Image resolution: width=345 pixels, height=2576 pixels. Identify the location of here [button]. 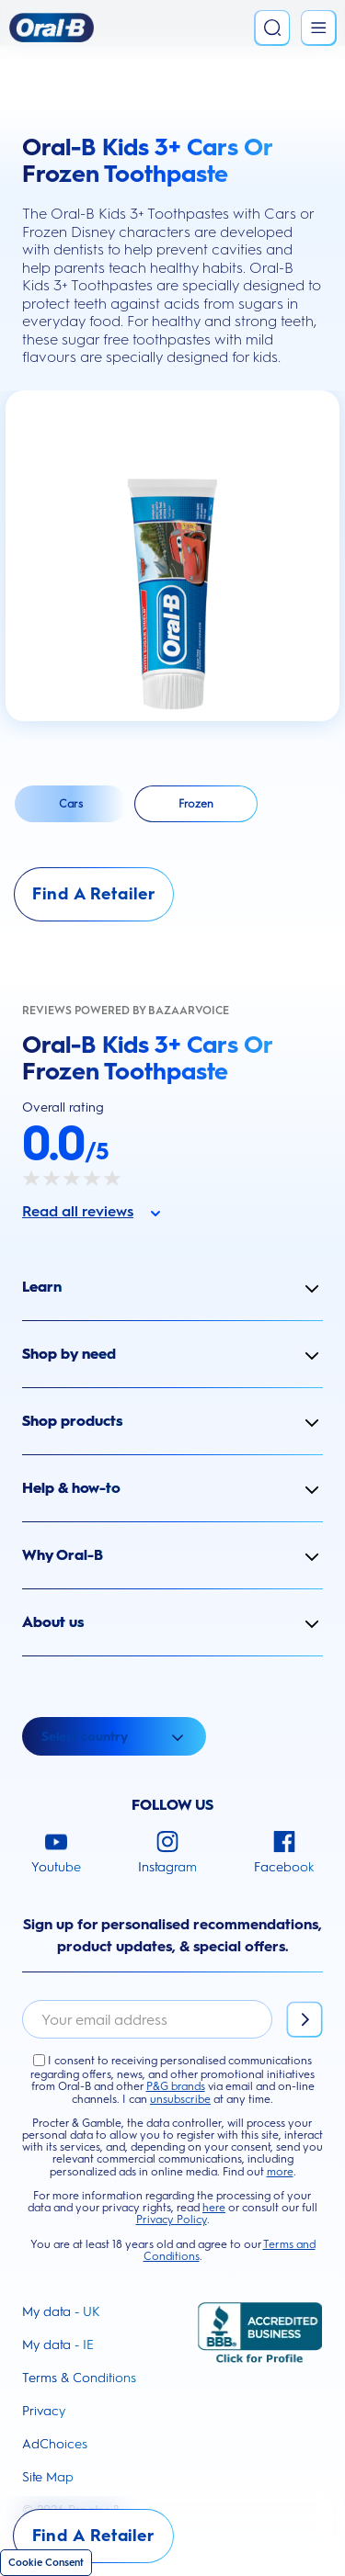
(213, 2207).